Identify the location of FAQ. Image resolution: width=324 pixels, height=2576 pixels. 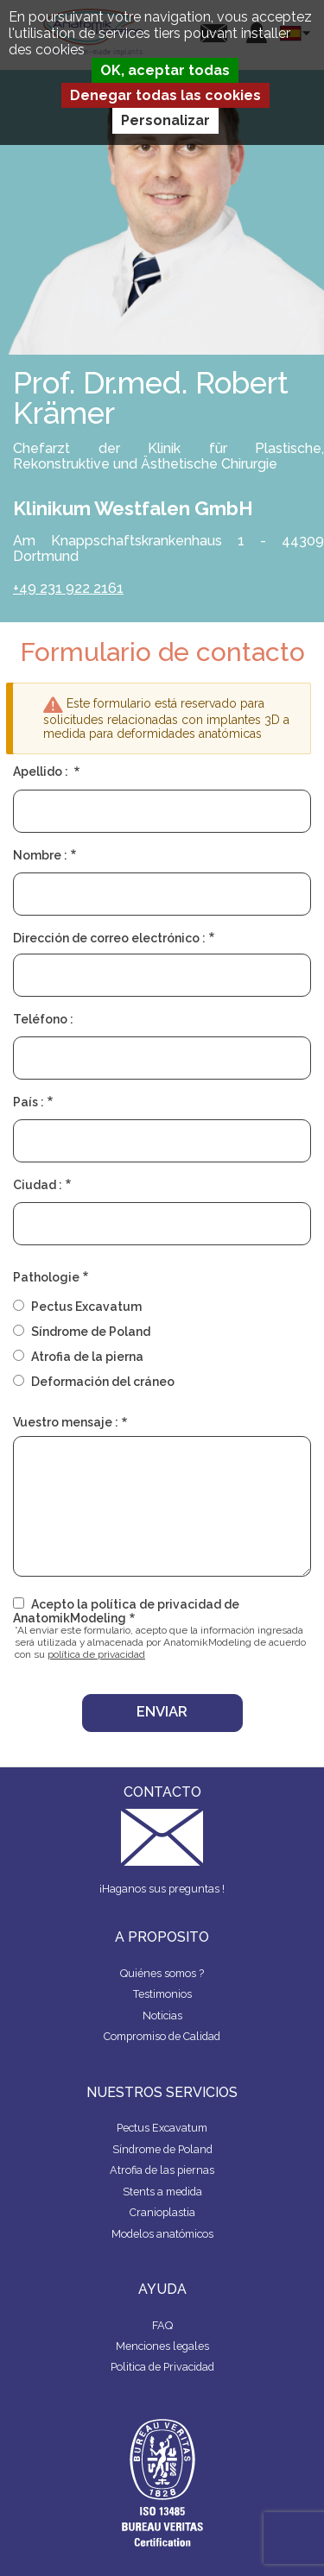
(162, 2325).